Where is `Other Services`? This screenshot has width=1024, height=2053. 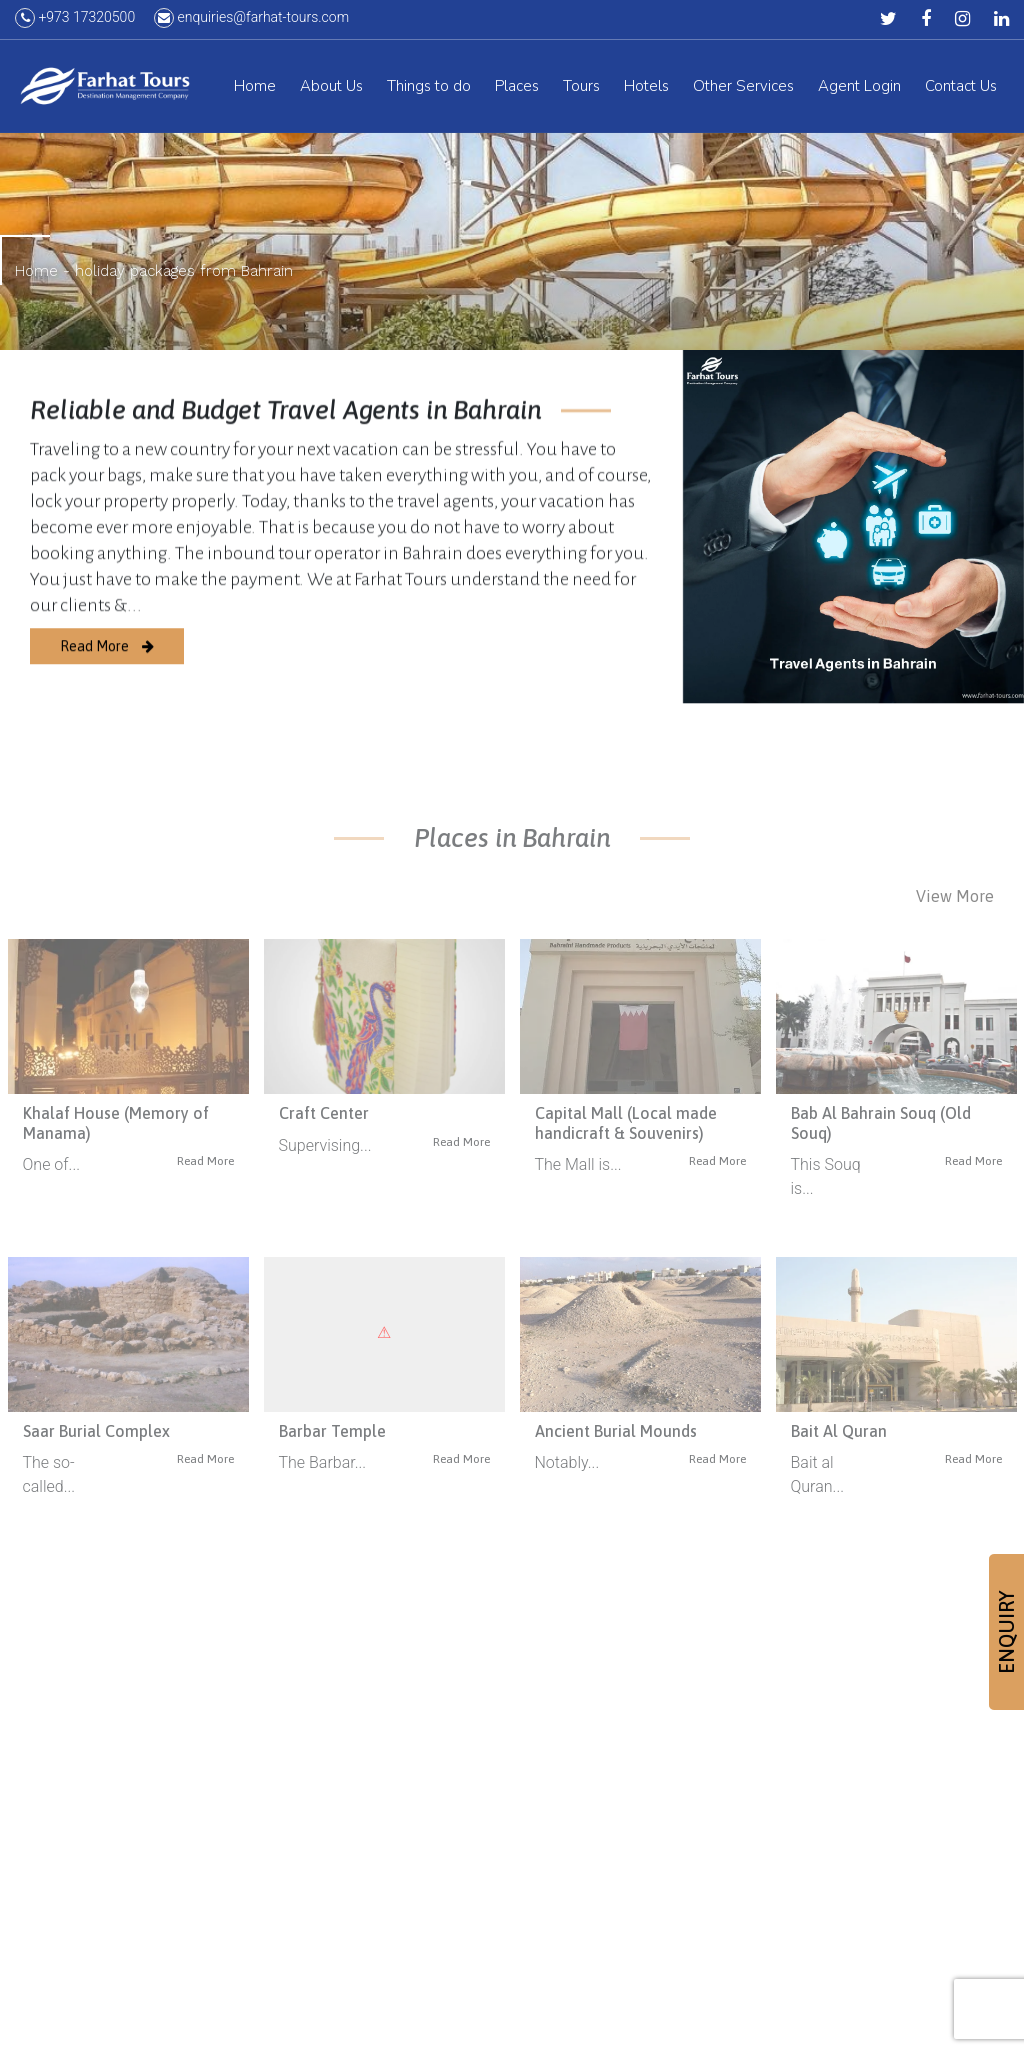 Other Services is located at coordinates (743, 89).